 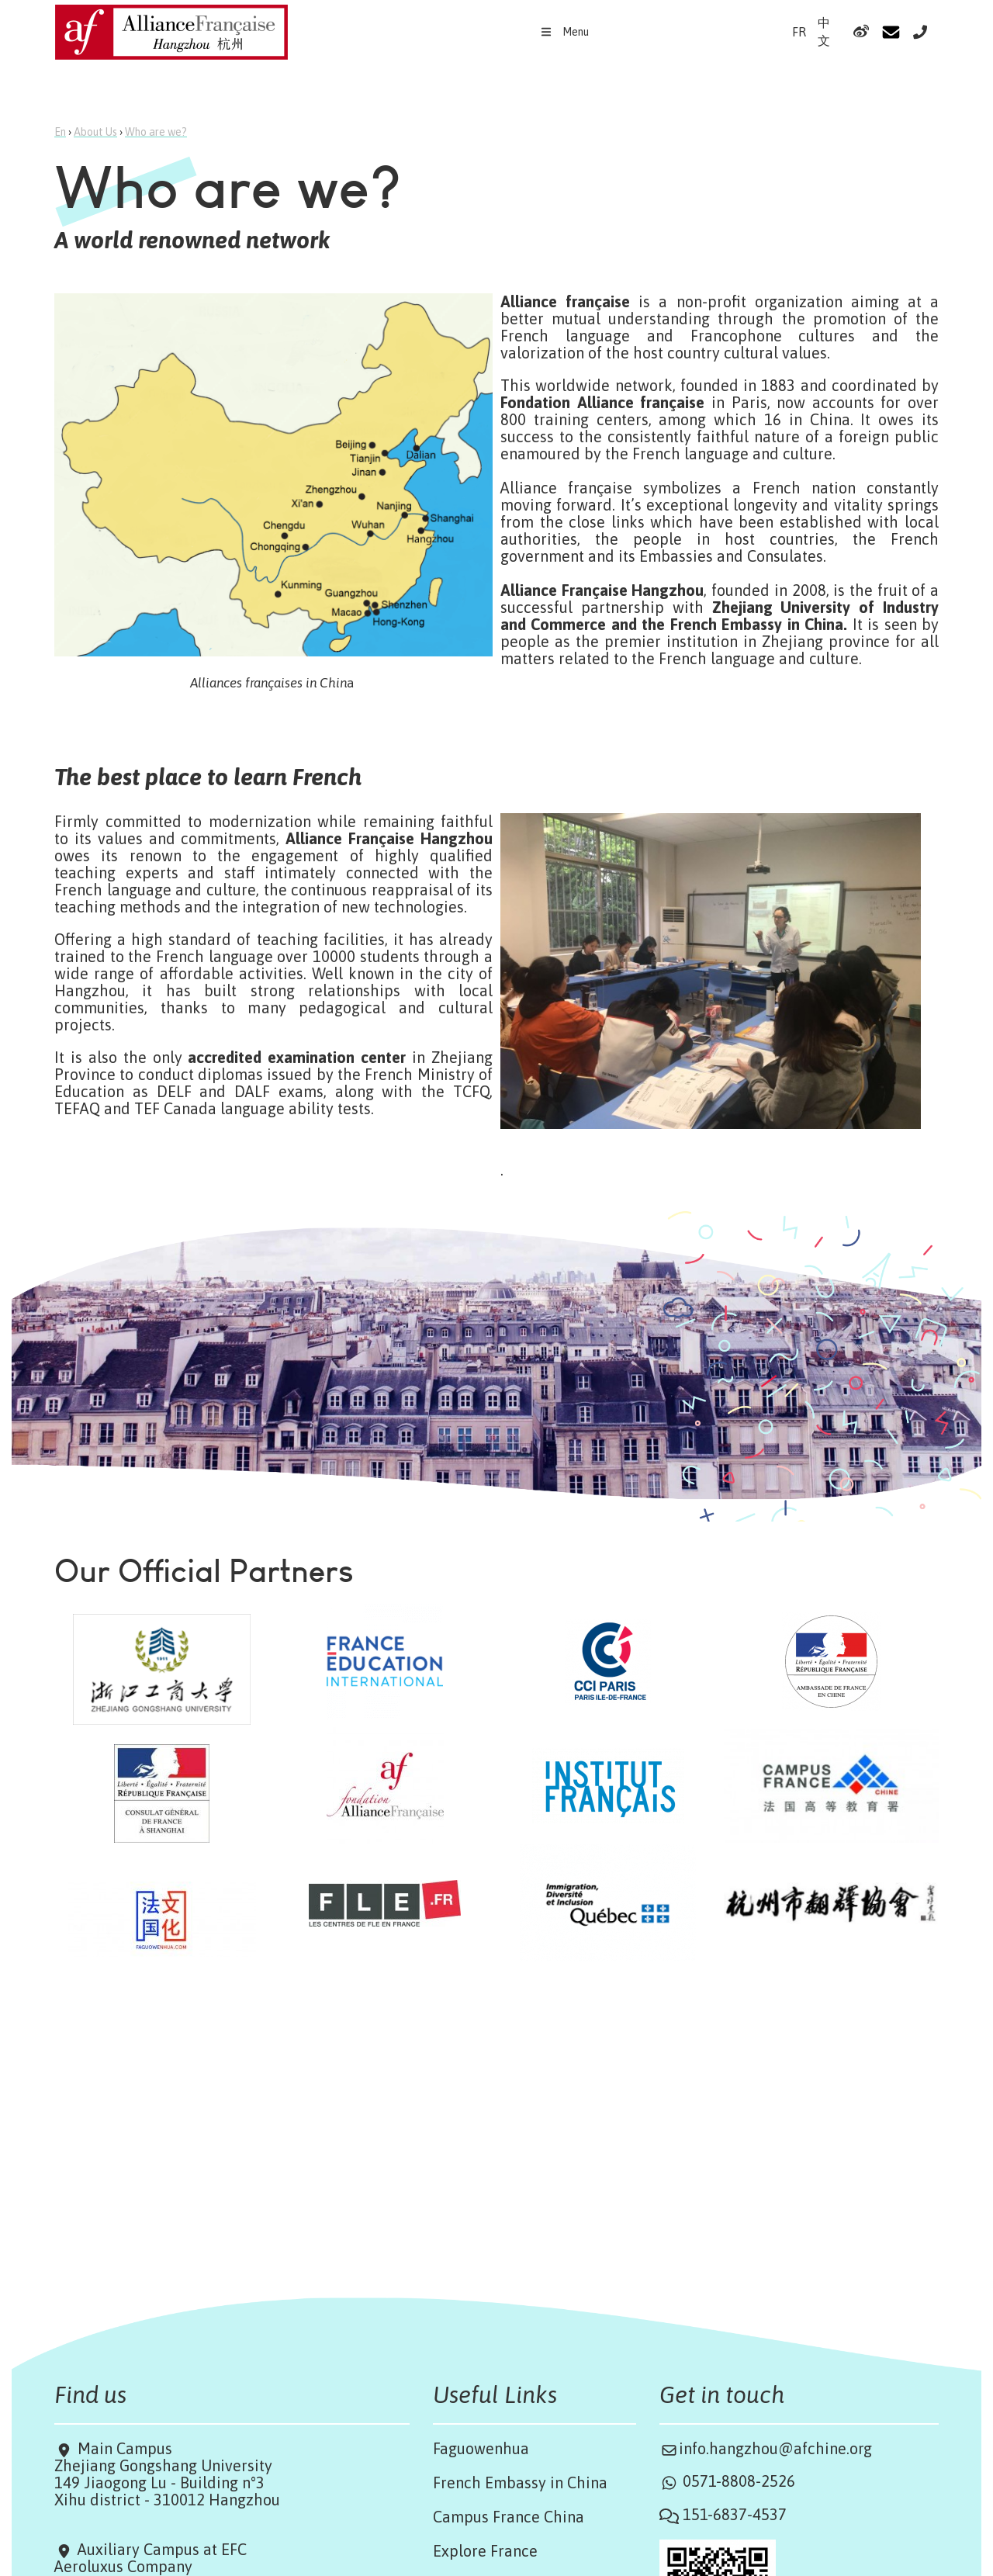 What do you see at coordinates (481, 2448) in the screenshot?
I see `Faguowenhua` at bounding box center [481, 2448].